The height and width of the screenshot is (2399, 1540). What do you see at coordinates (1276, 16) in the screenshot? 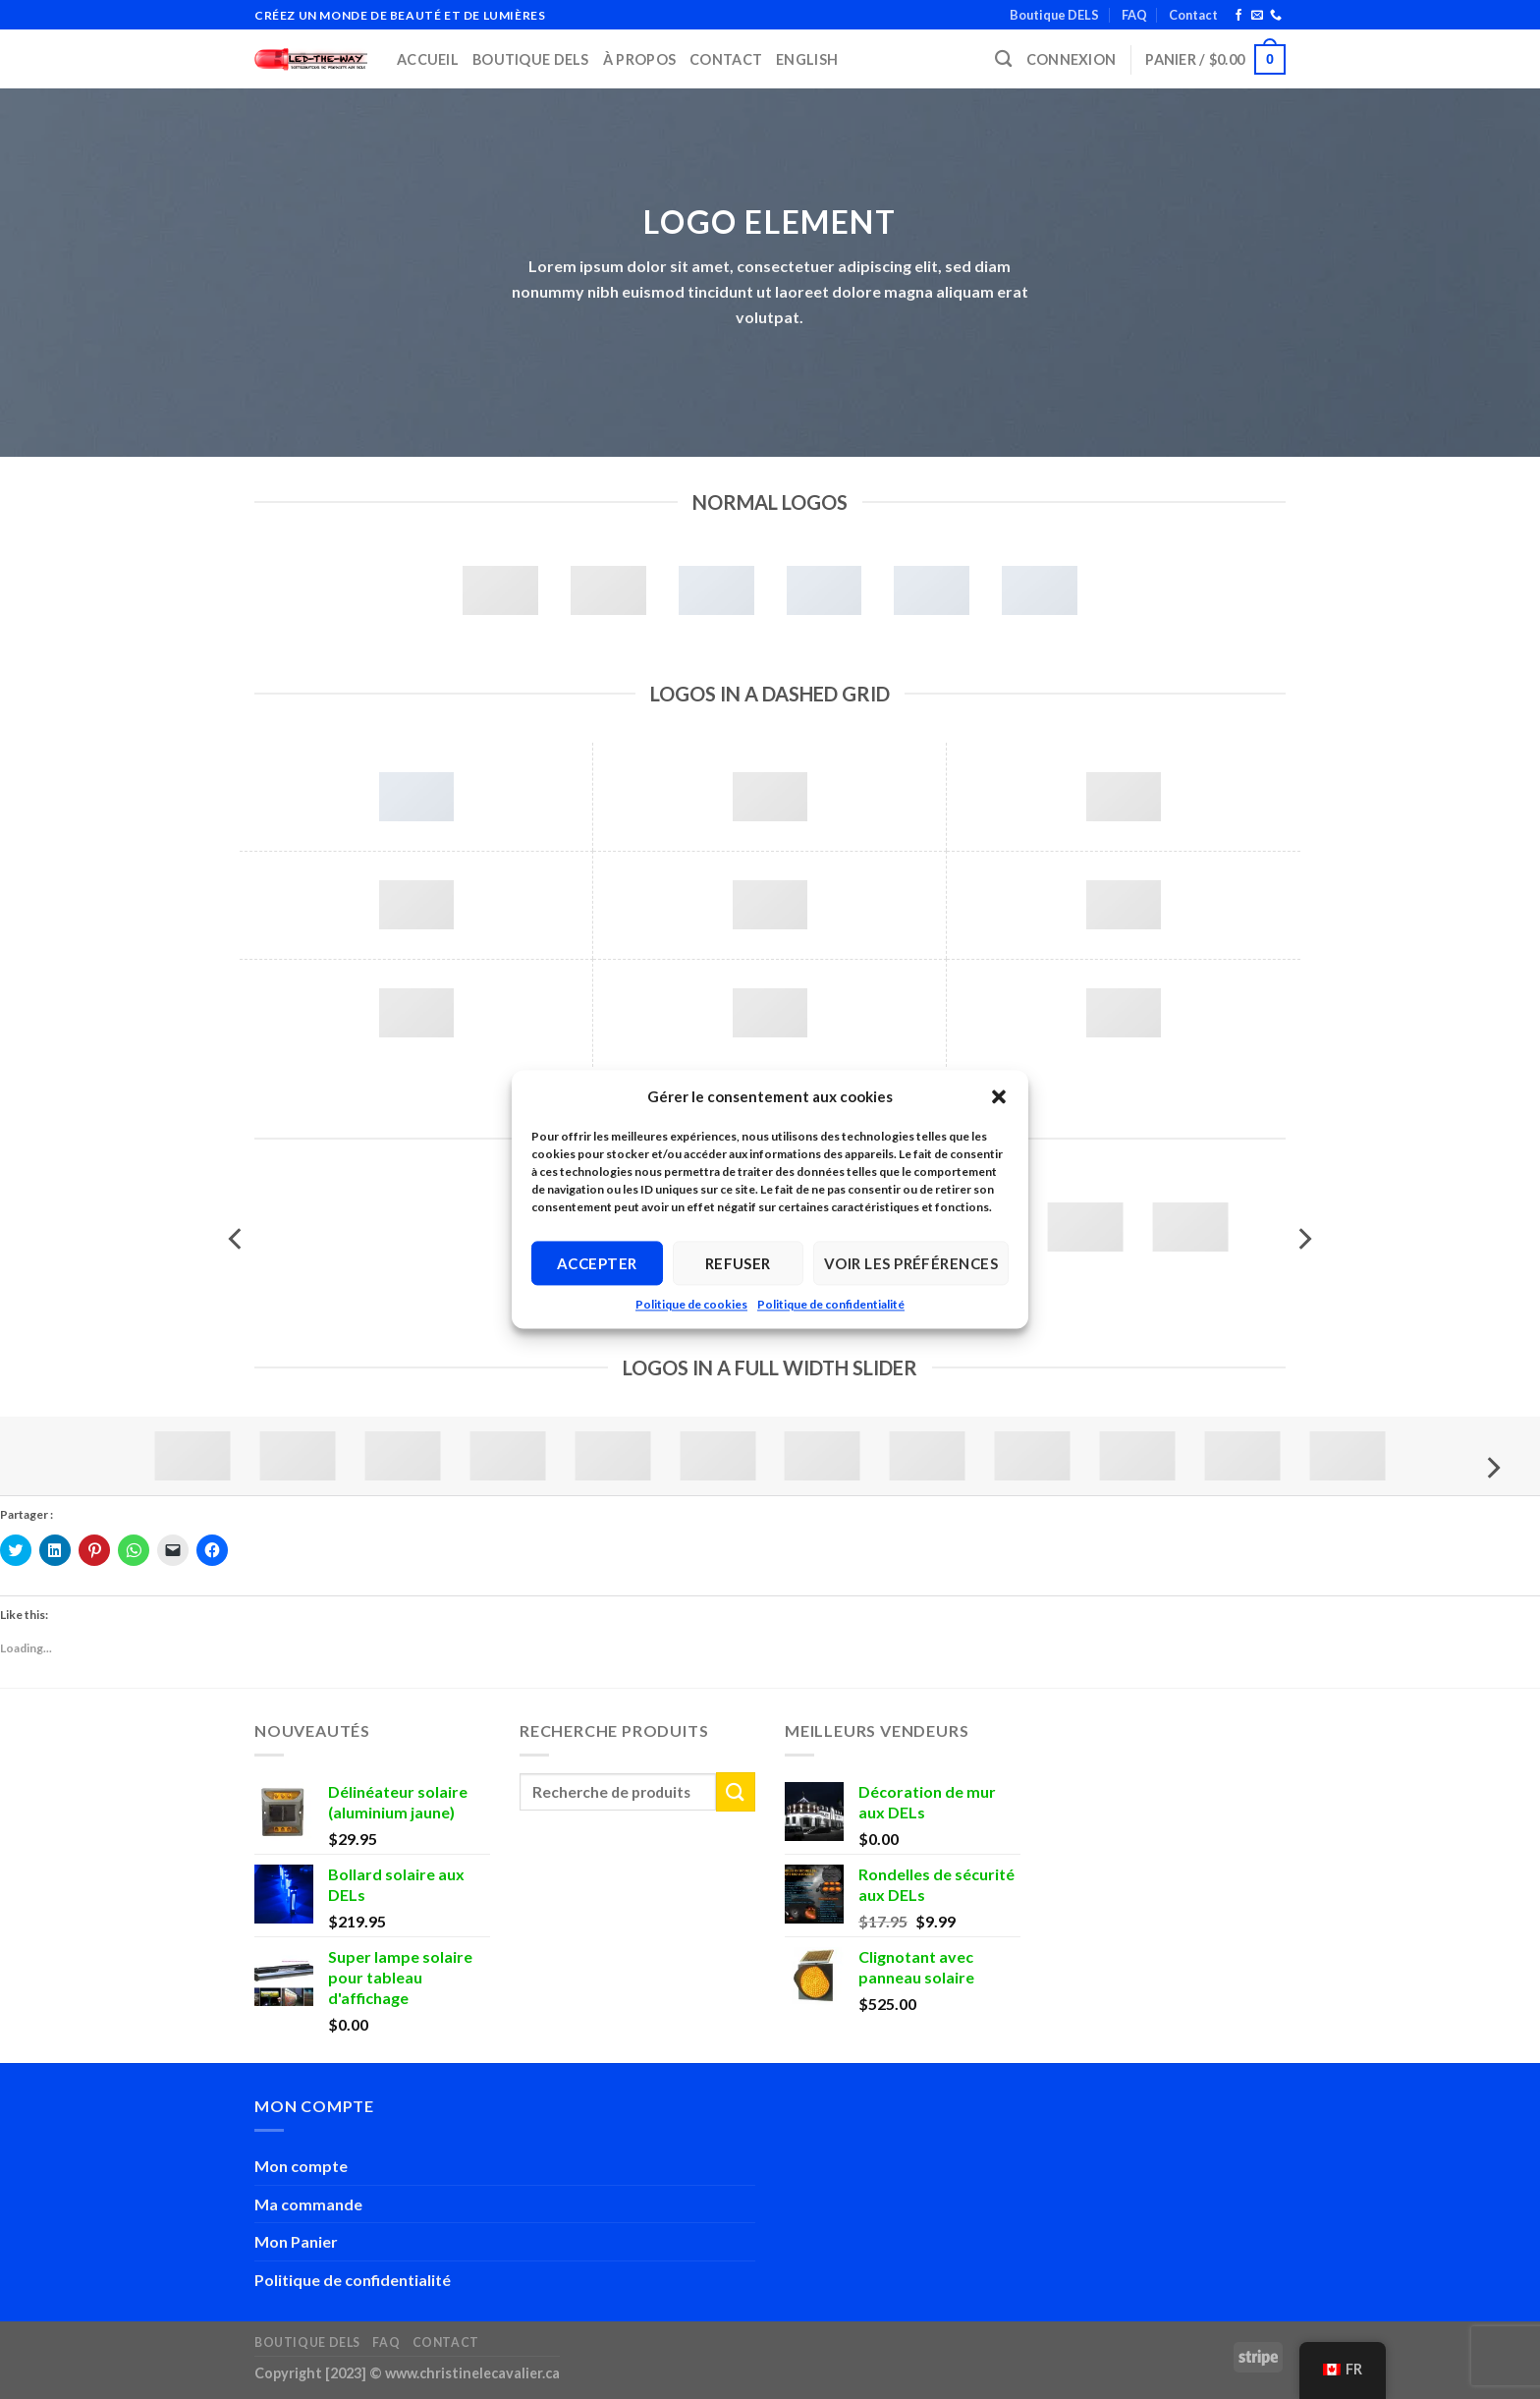
I see `[Call us]` at bounding box center [1276, 16].